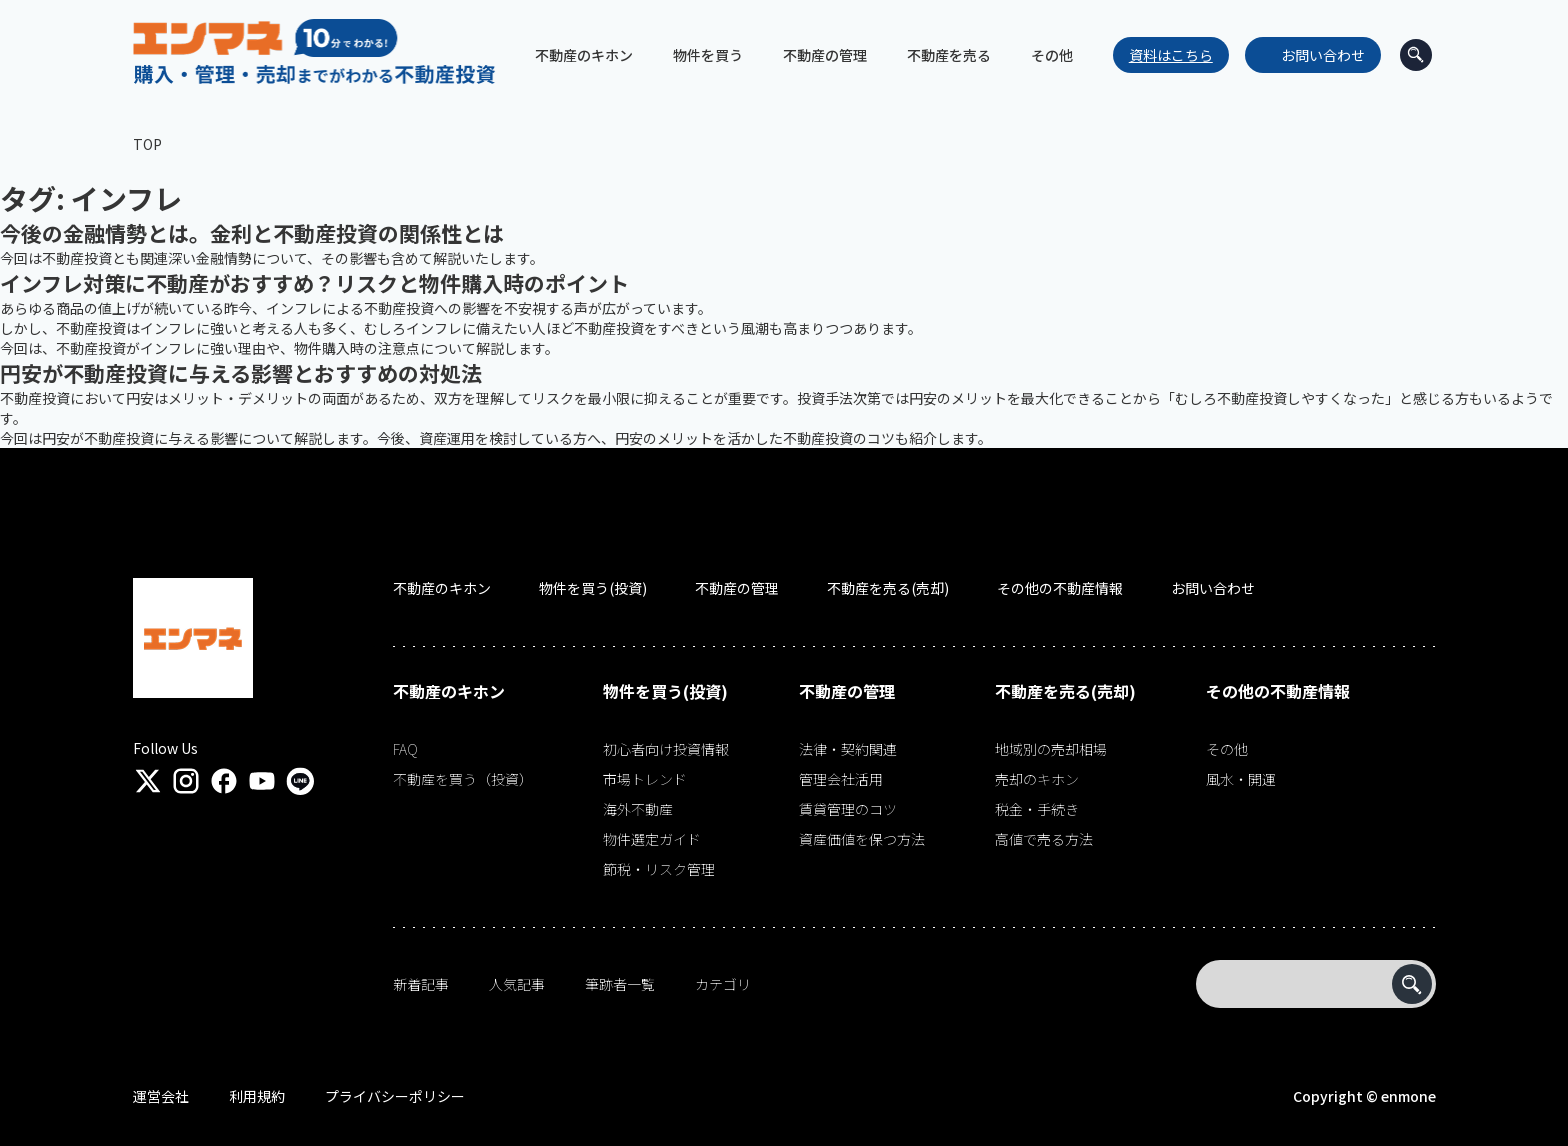  Describe the element at coordinates (666, 749) in the screenshot. I see `初心者向け投資情報` at that location.